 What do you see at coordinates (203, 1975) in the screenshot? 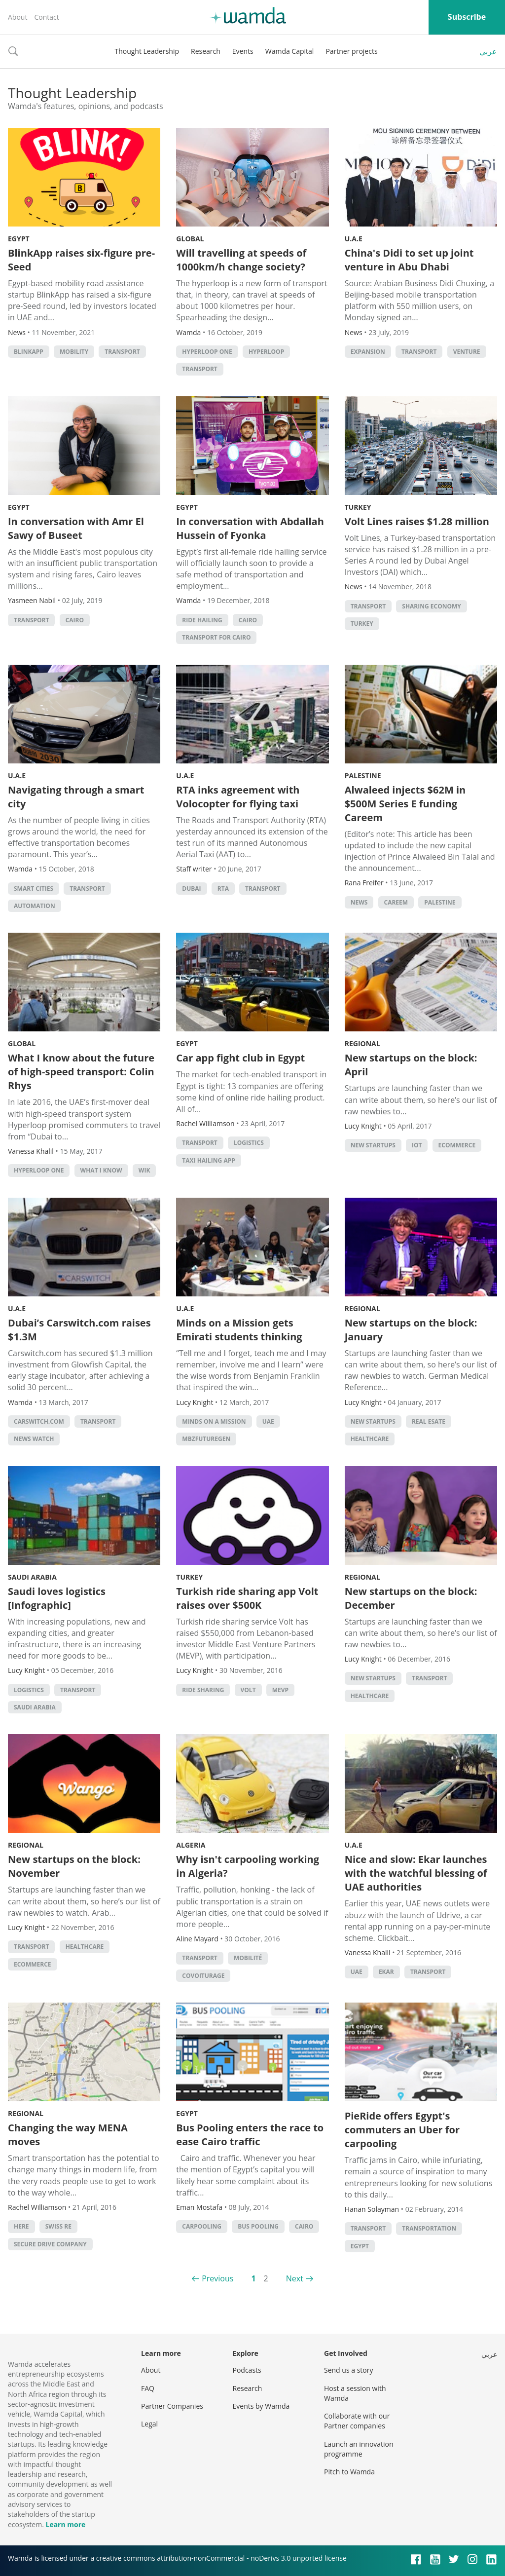
I see `covoiturage` at bounding box center [203, 1975].